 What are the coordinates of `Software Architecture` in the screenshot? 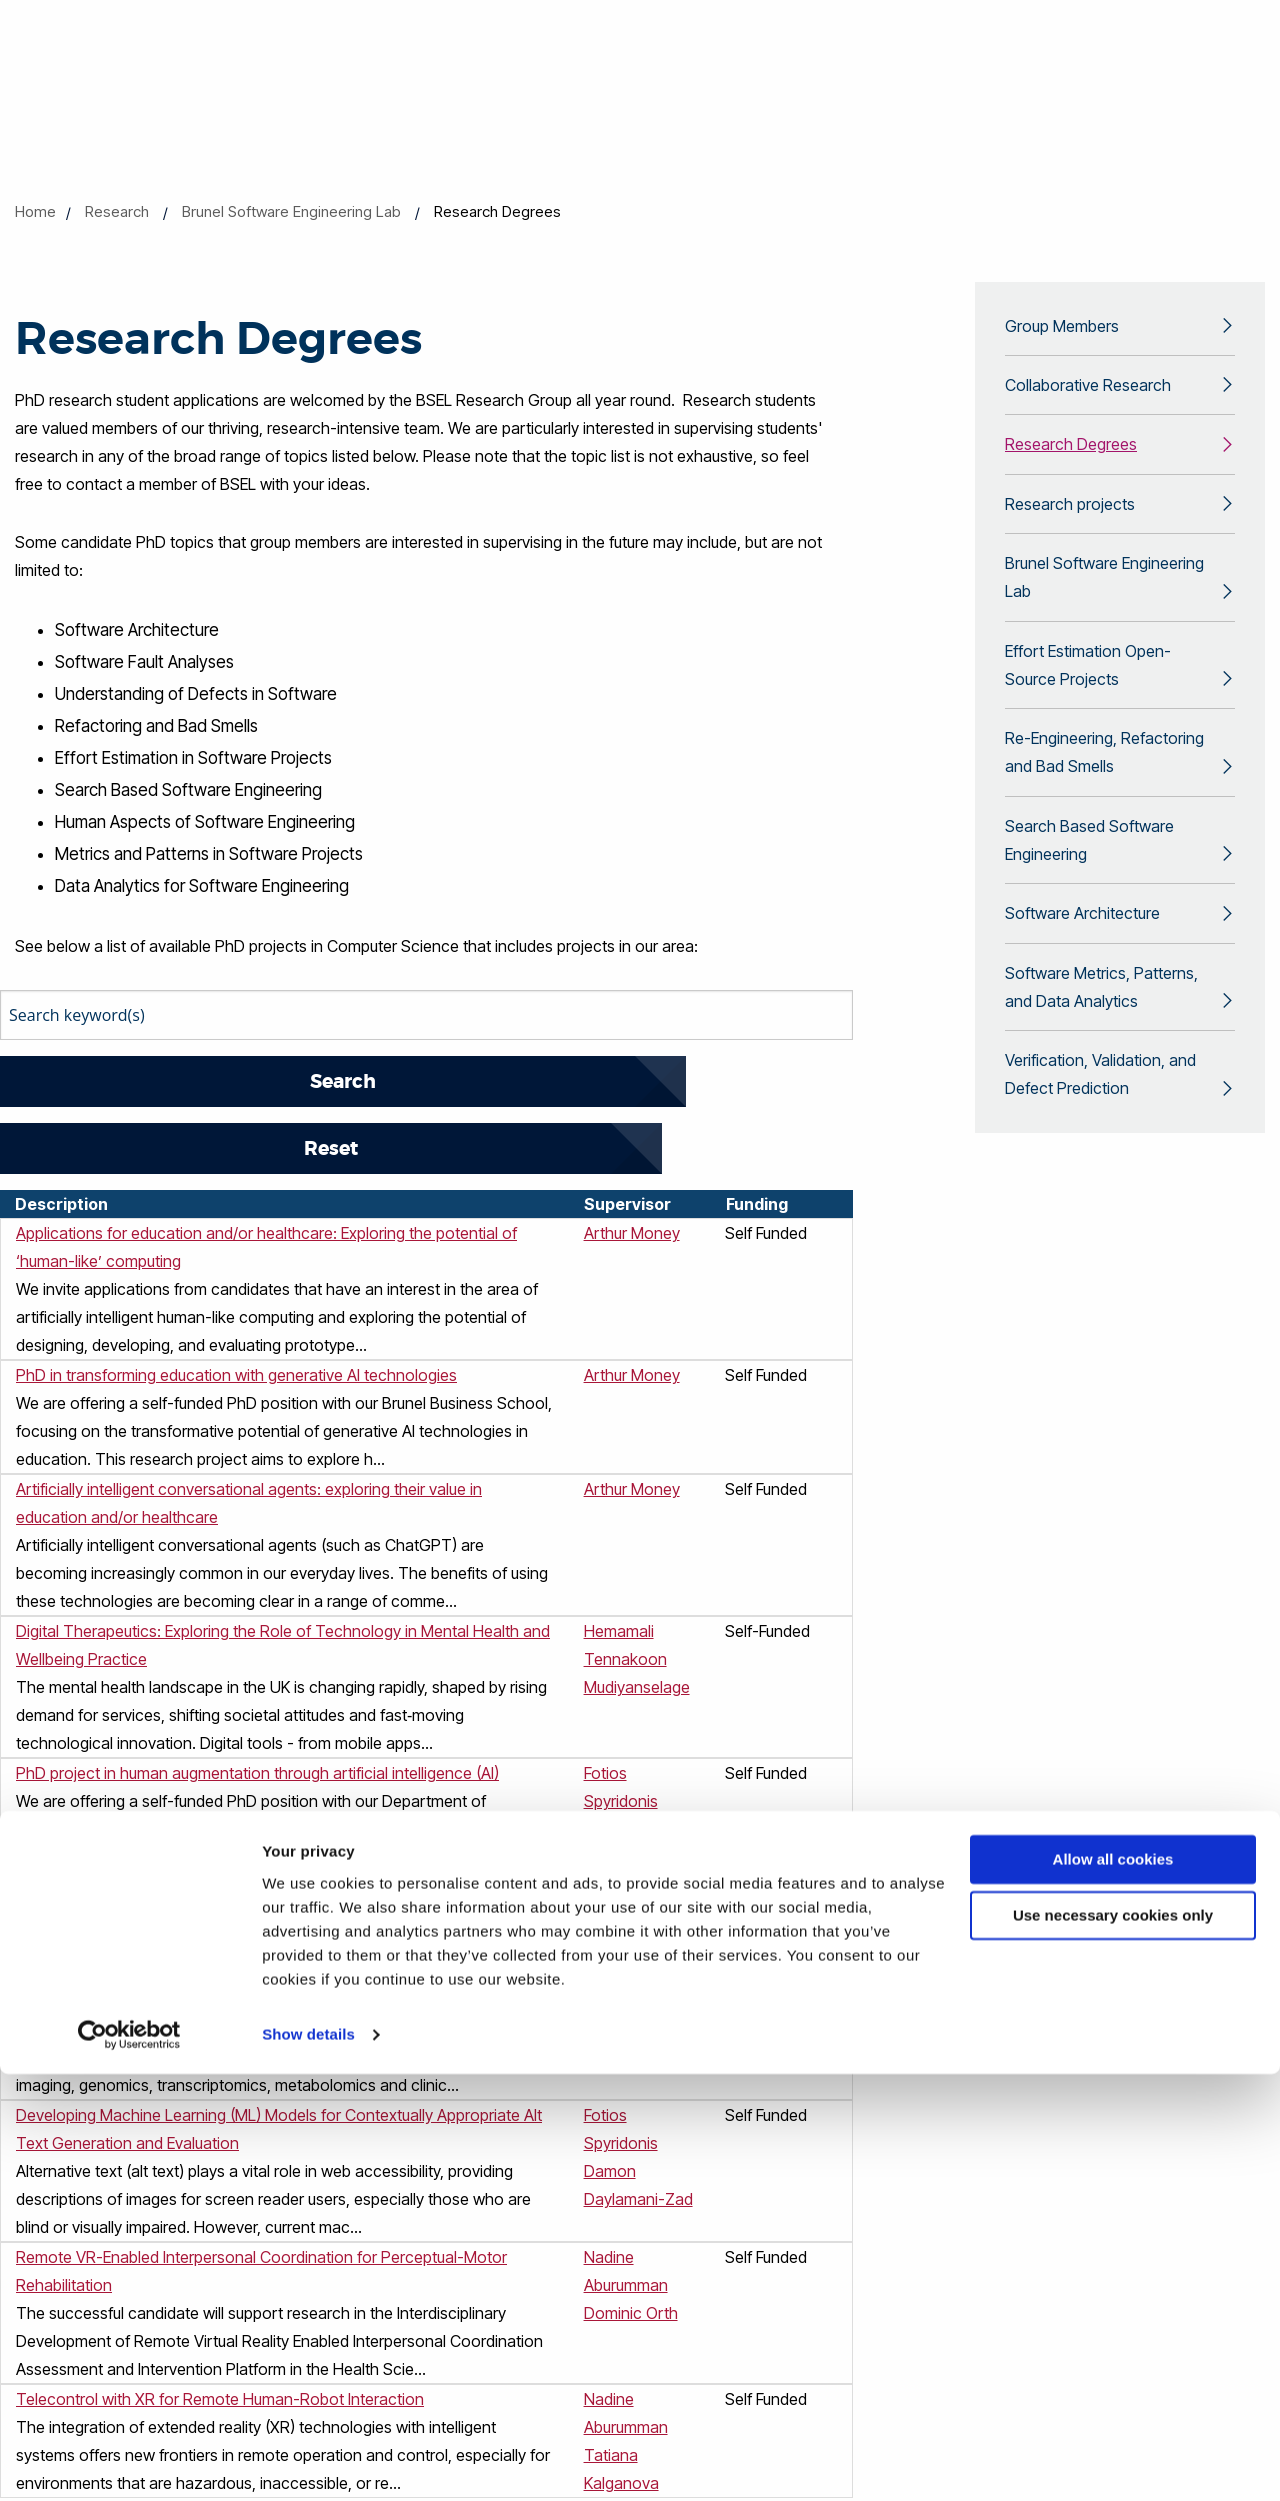 It's located at (1082, 960).